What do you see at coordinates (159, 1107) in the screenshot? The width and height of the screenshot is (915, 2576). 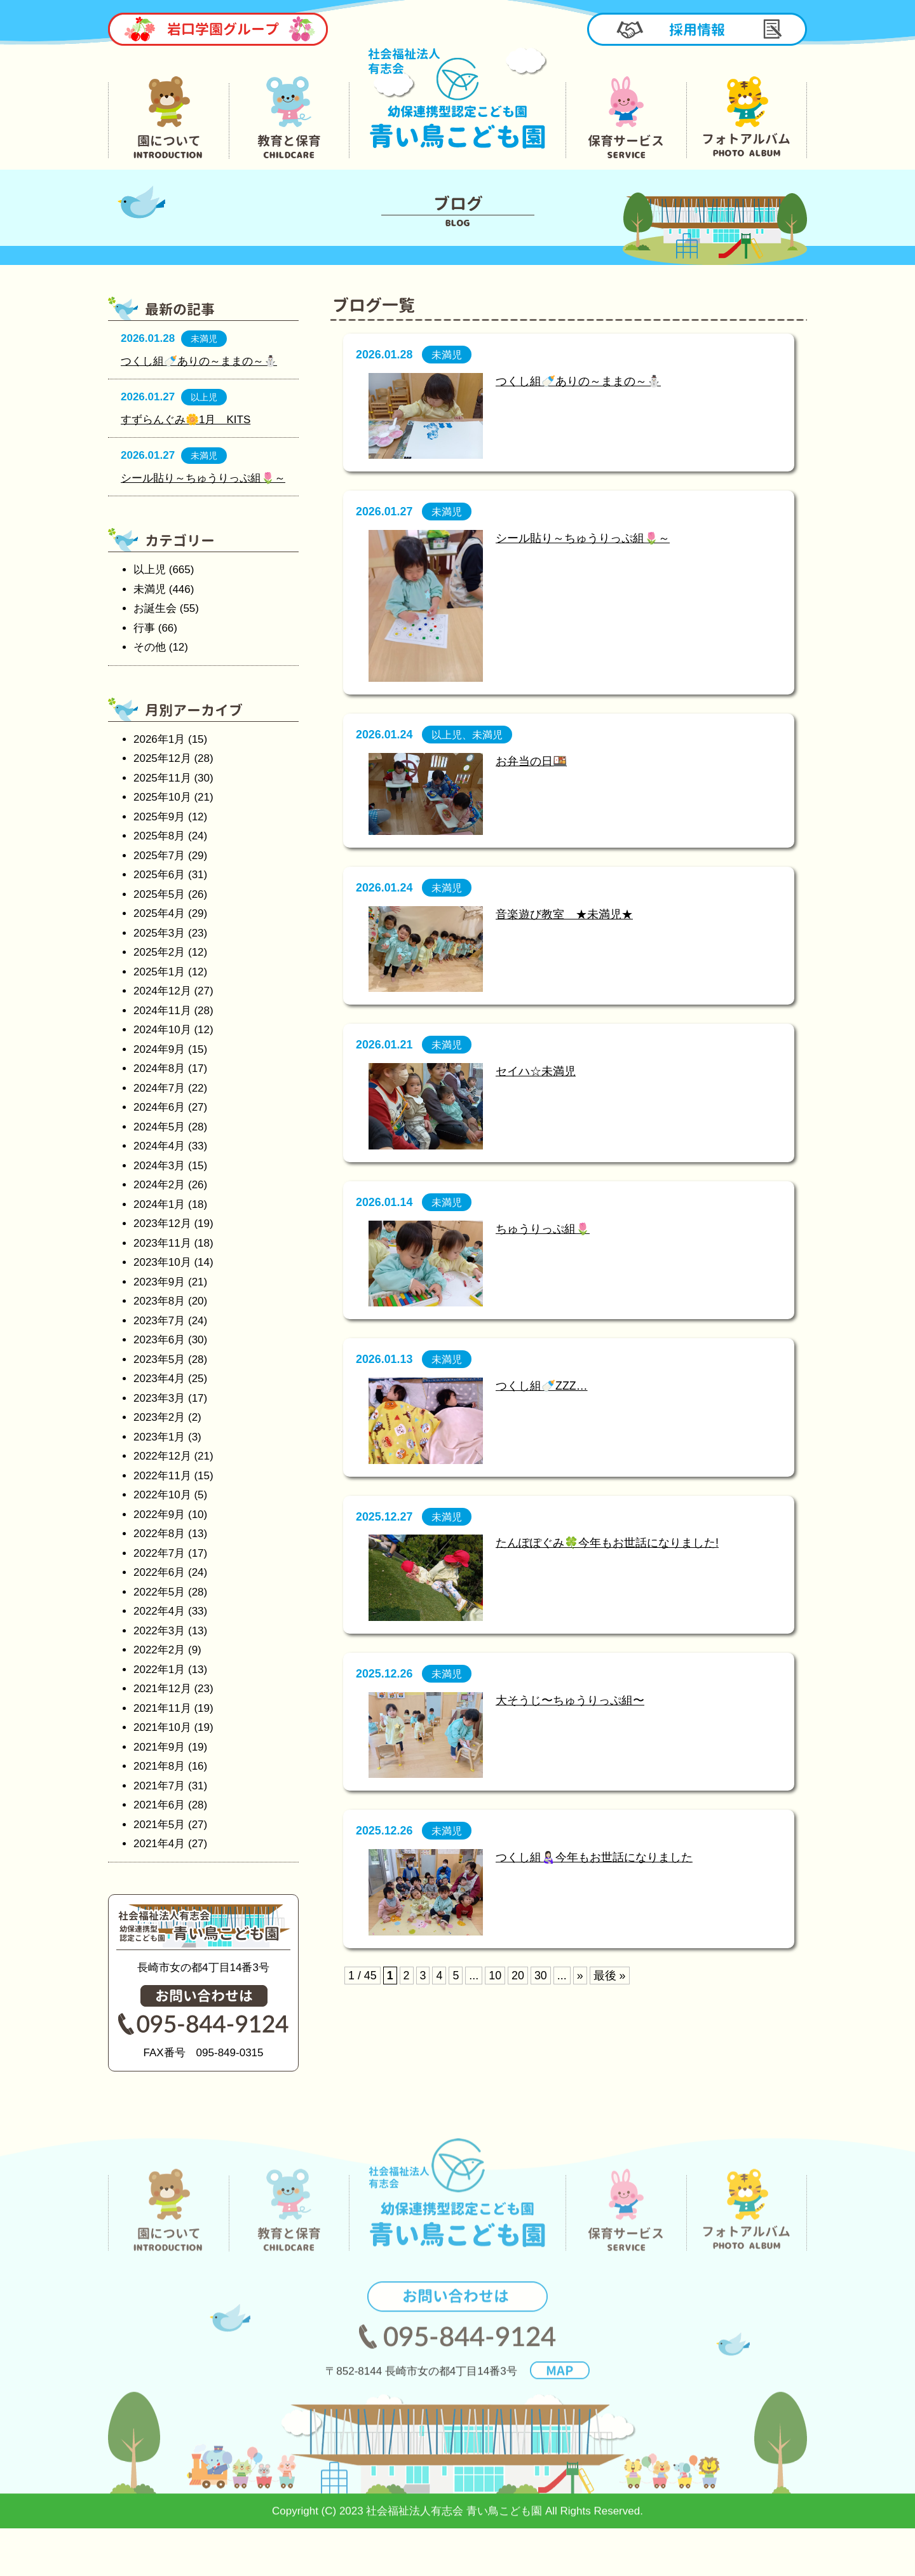 I see `2024年6月` at bounding box center [159, 1107].